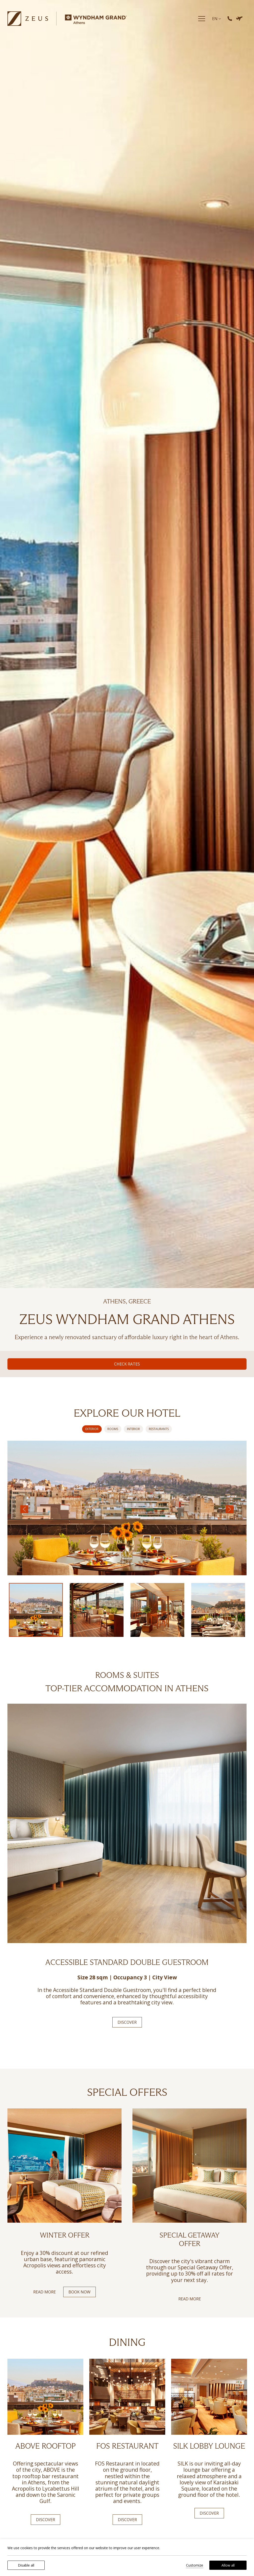 The height and width of the screenshot is (2576, 254). What do you see at coordinates (133, 1433) in the screenshot?
I see `Interior` at bounding box center [133, 1433].